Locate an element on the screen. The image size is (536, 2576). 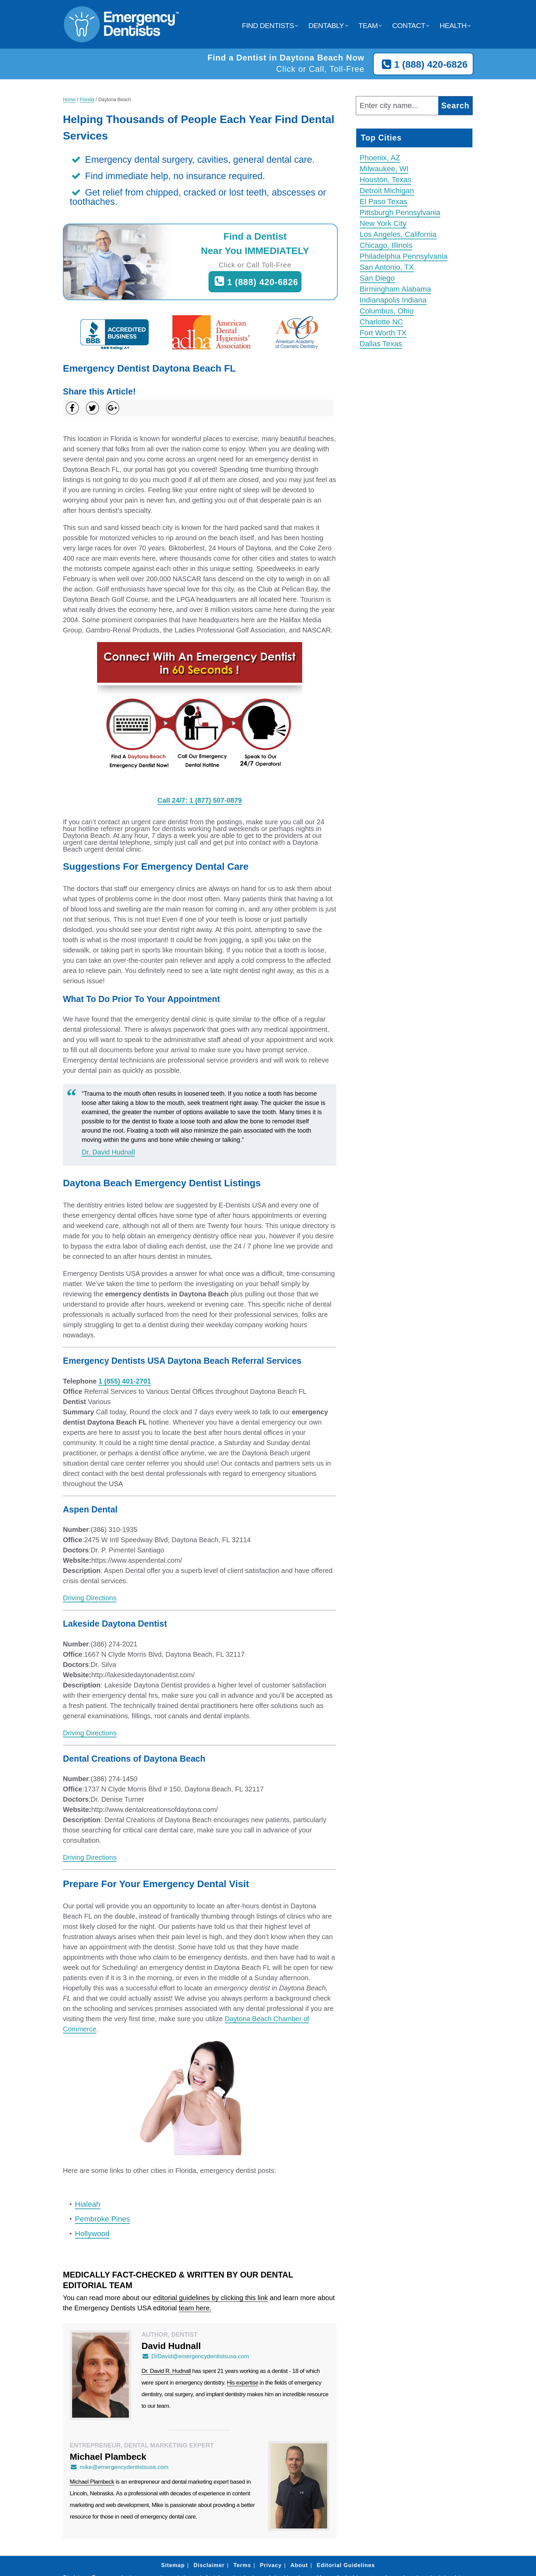
DrDavid@emergencydentistsusa.com is located at coordinates (195, 2356).